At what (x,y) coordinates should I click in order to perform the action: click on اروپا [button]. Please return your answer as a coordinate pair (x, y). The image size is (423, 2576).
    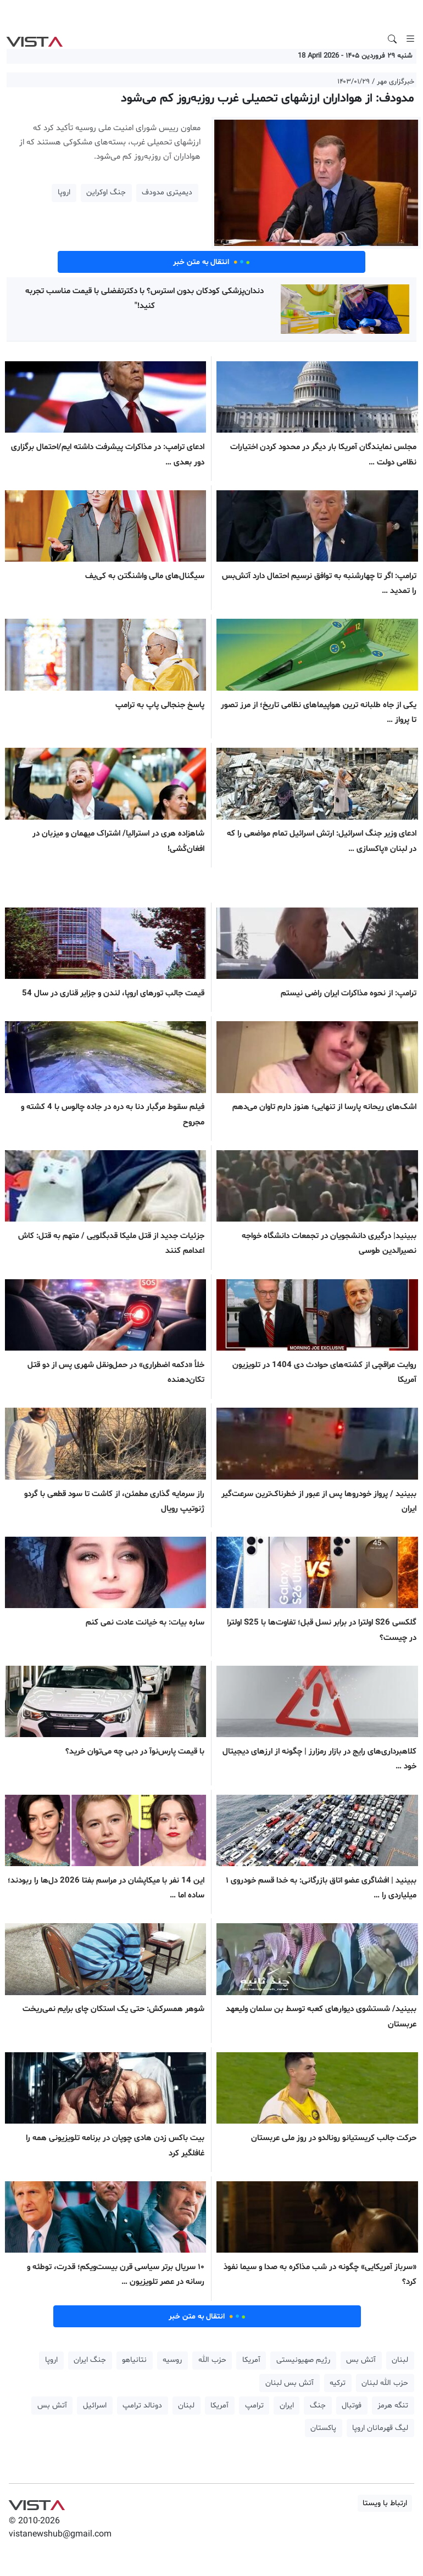
    Looking at the image, I should click on (64, 192).